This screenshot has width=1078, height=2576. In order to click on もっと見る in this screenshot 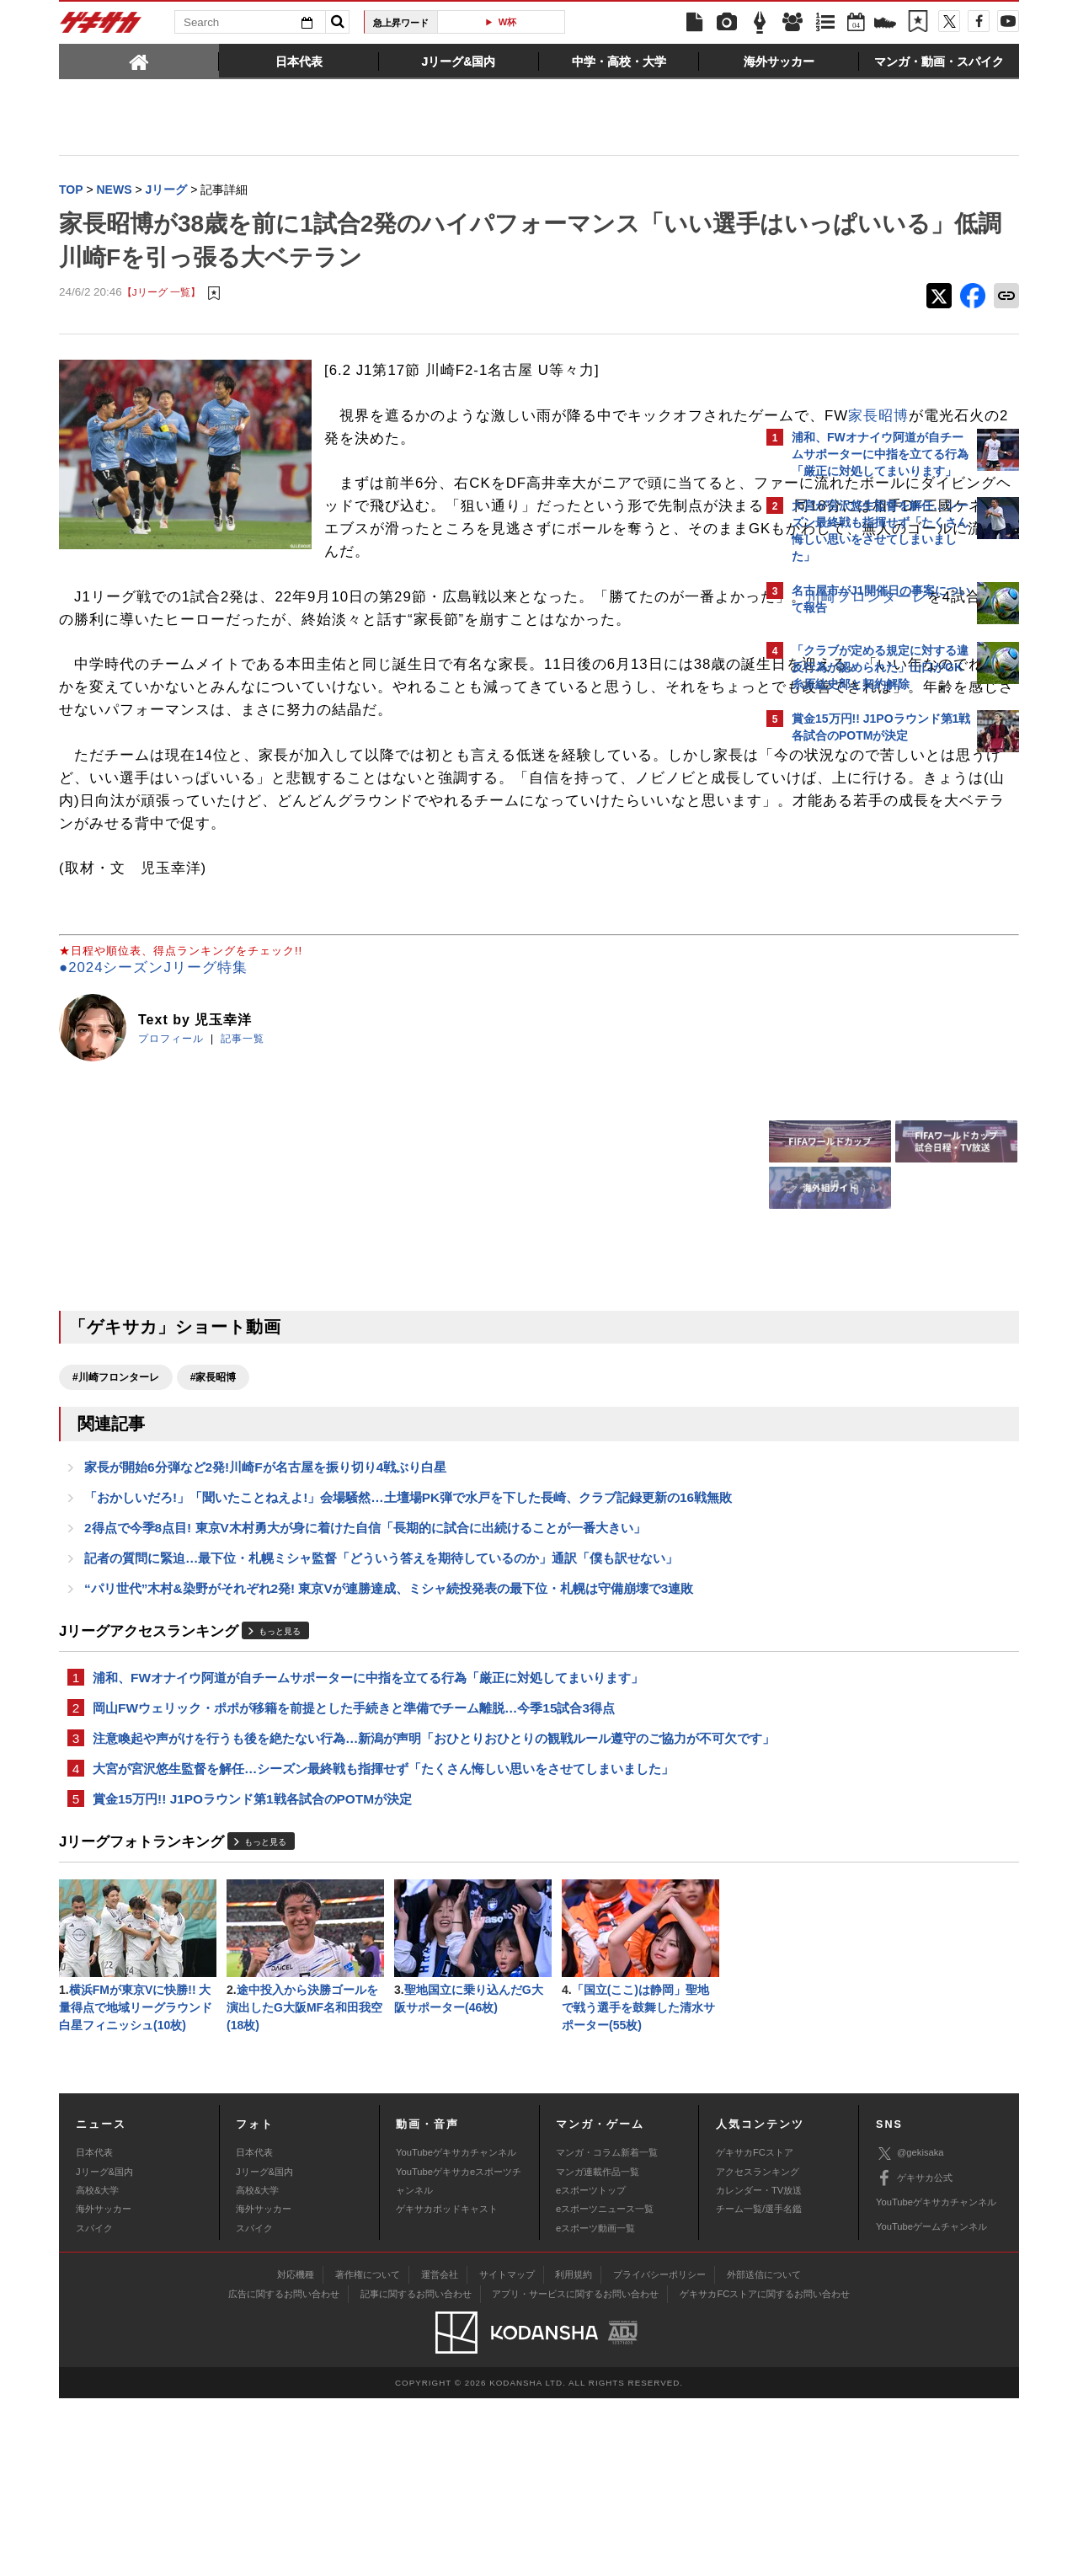, I will do `click(280, 1775)`.